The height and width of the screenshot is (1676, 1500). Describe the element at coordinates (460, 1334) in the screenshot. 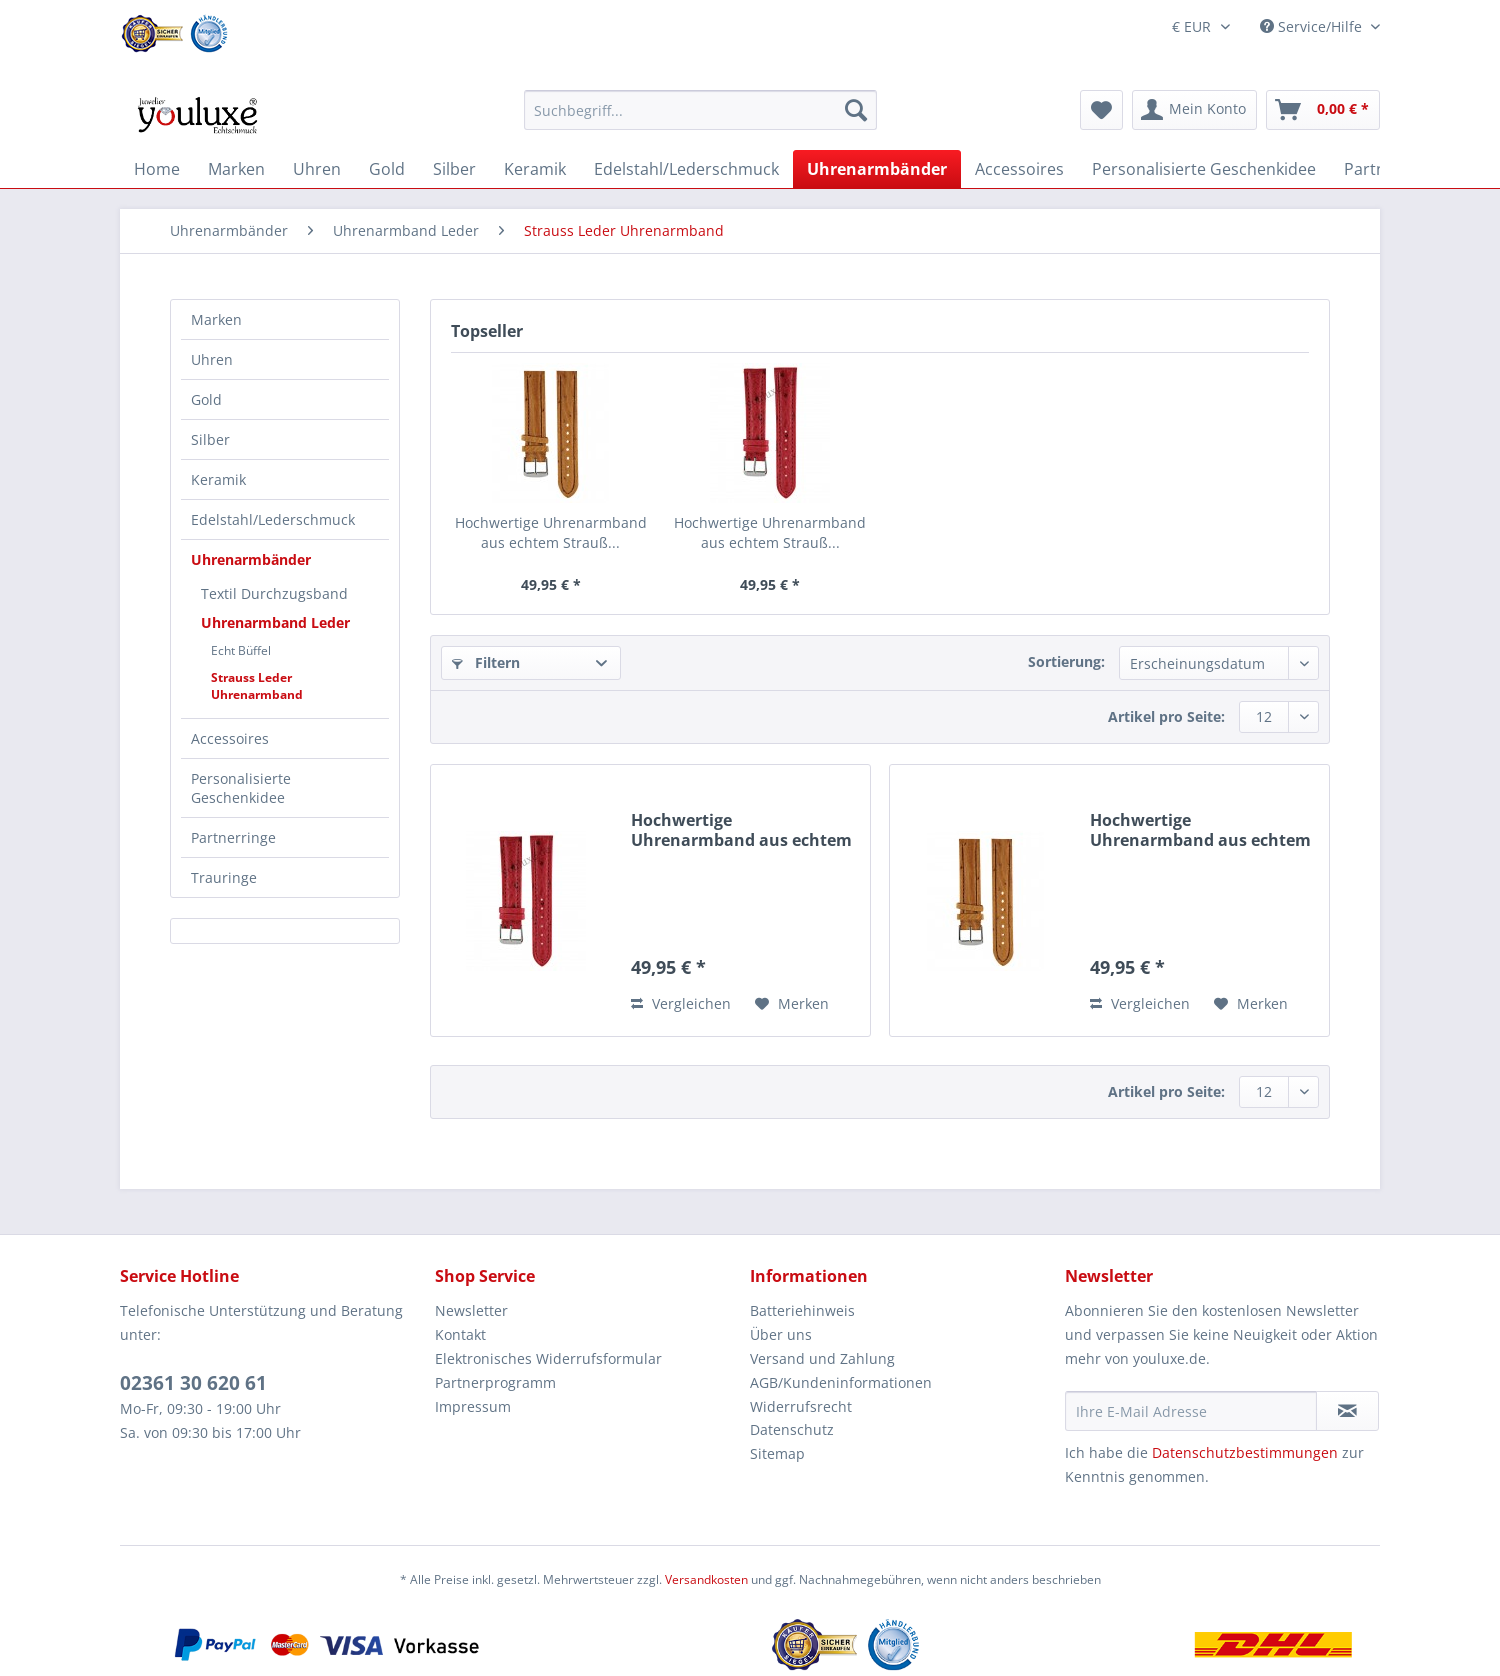

I see `Kontakt` at that location.